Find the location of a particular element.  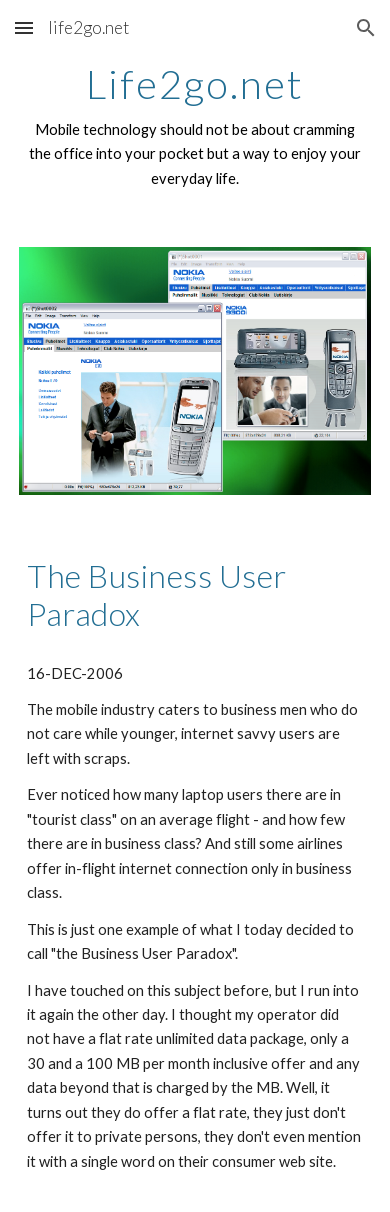

[button] is located at coordinates (24, 27).